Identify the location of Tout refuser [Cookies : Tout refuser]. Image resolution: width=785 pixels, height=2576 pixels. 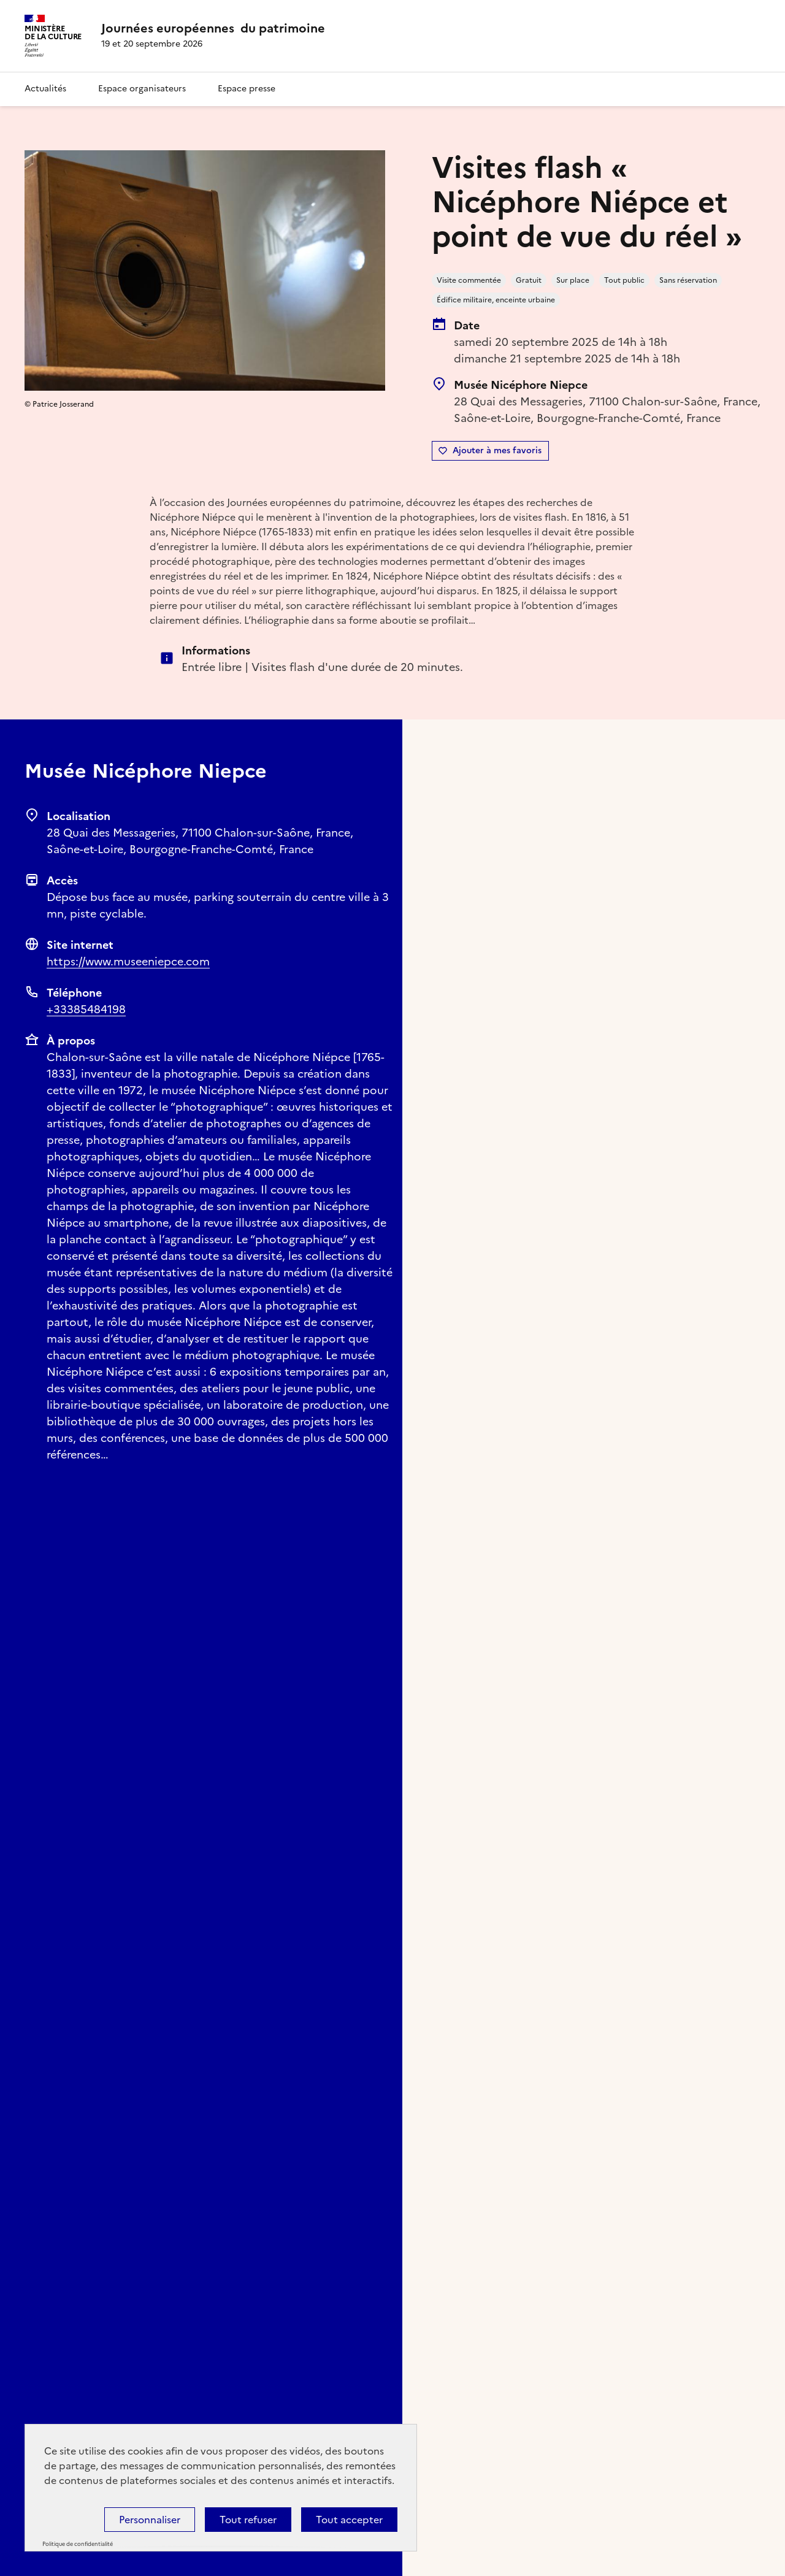
(248, 2519).